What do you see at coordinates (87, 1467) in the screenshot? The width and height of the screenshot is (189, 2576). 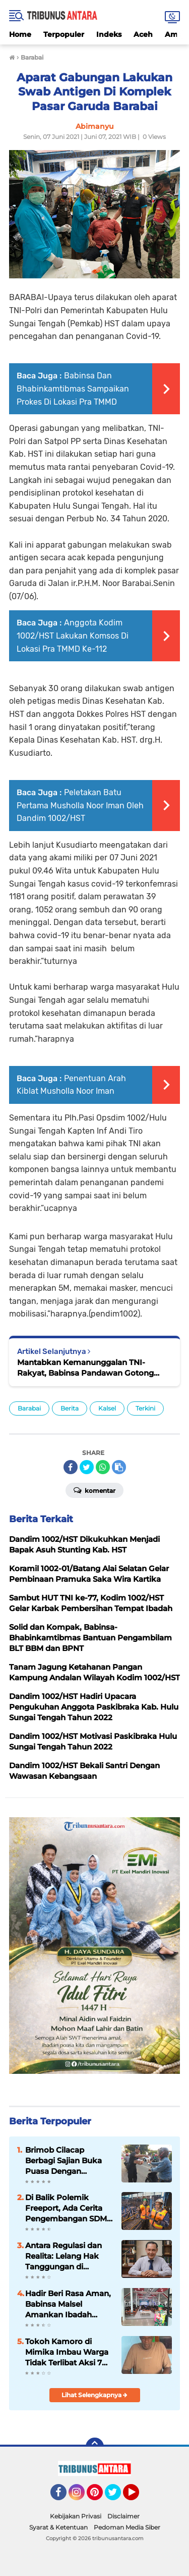 I see `[share-twitter]` at bounding box center [87, 1467].